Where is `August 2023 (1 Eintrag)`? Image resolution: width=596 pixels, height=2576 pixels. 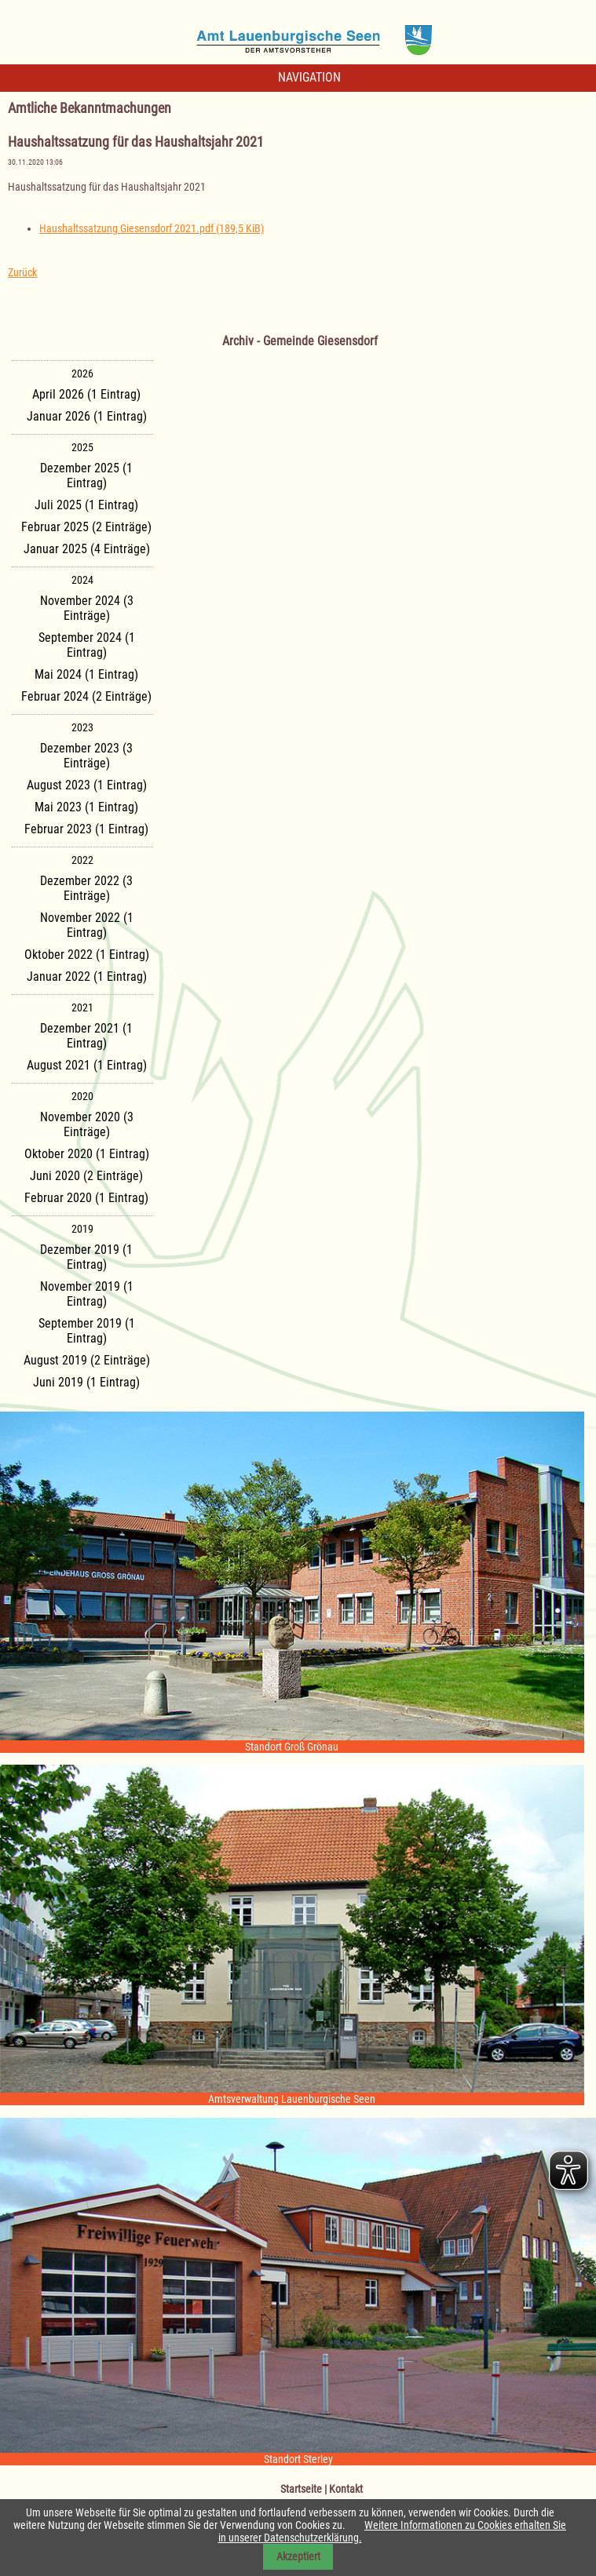
August 2023 (1 Eintrag) is located at coordinates (87, 785).